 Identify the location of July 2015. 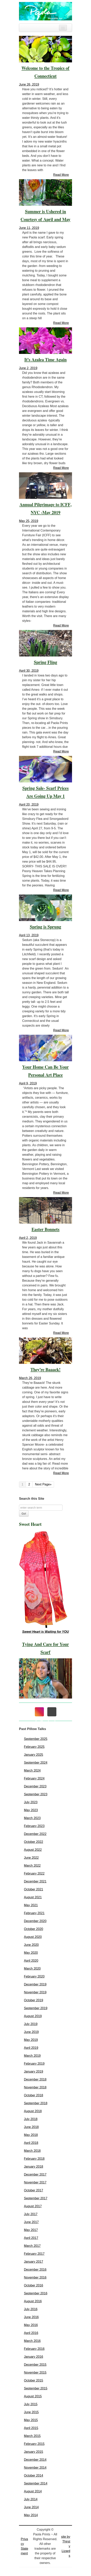
(31, 2404).